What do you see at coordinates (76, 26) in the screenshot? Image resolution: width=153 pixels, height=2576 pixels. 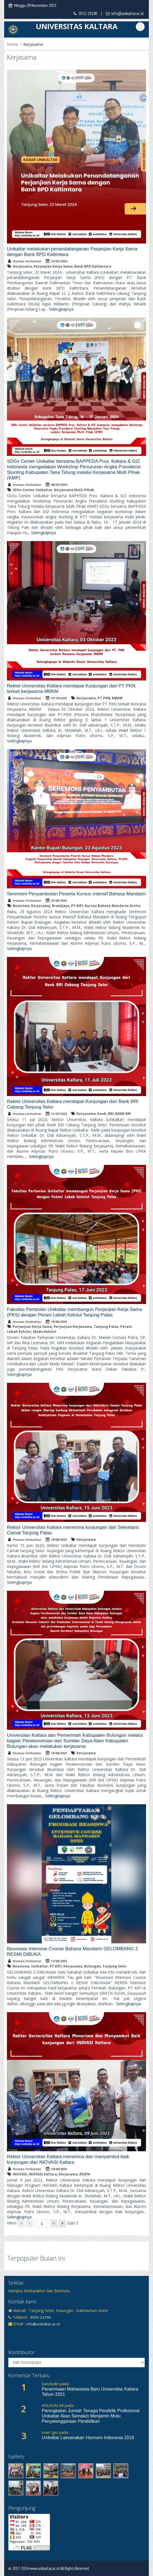 I see `UNIVERSITAS KALTARA` at bounding box center [76, 26].